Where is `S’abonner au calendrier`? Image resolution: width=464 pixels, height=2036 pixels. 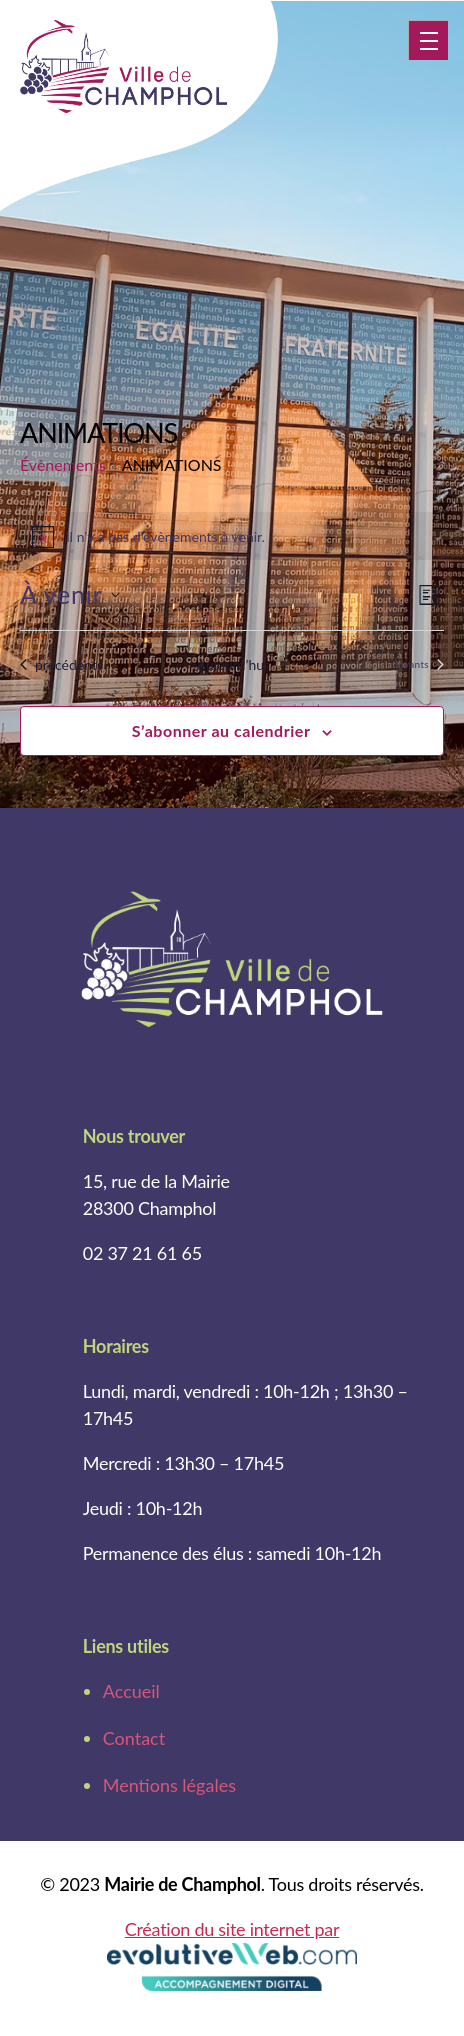
S’abonner au calendrier is located at coordinates (221, 730).